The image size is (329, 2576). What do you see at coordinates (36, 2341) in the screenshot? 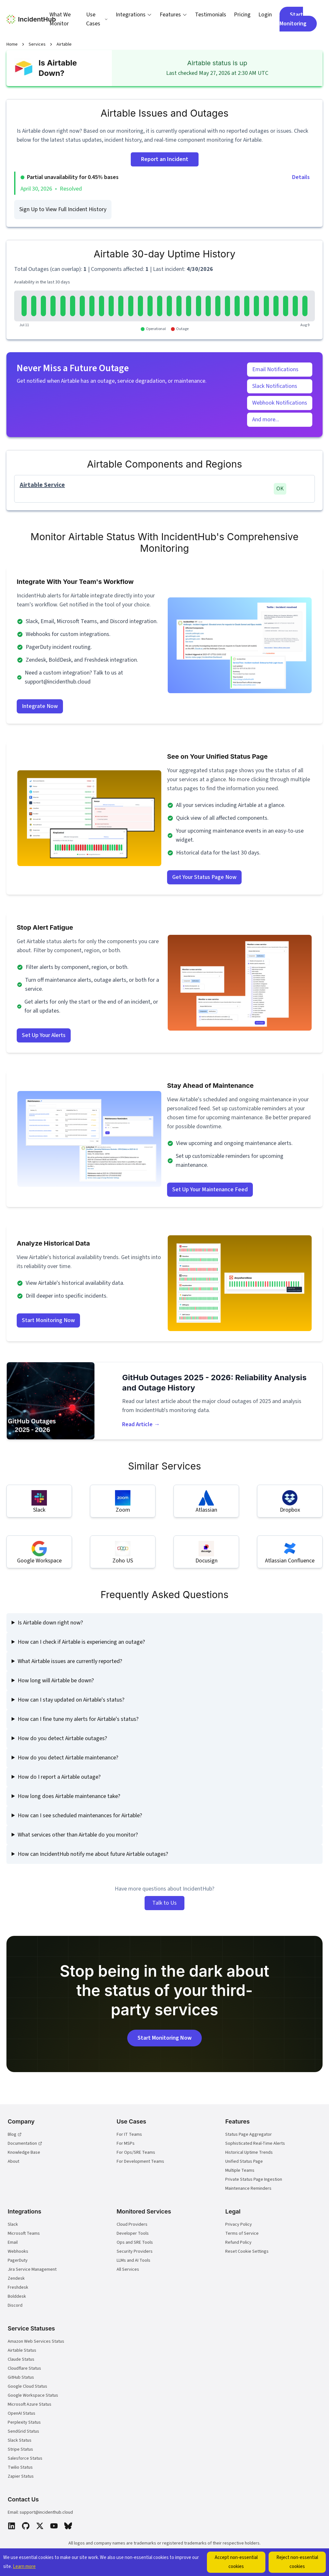
I see `Amazon Web Services Status` at bounding box center [36, 2341].